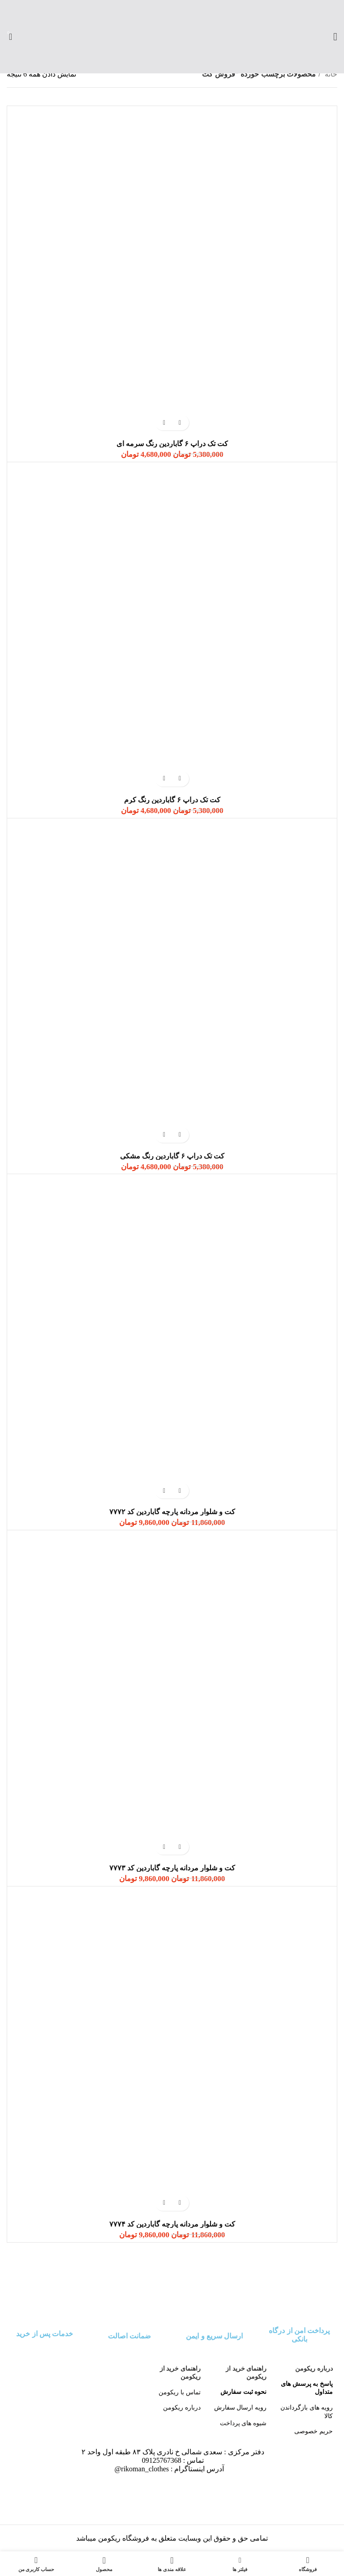  Describe the element at coordinates (180, 422) in the screenshot. I see `[انتخاب گزینه‌ها برای “کت تک دراپ ۶ گاباردین رنگ سرمه ای”]` at that location.